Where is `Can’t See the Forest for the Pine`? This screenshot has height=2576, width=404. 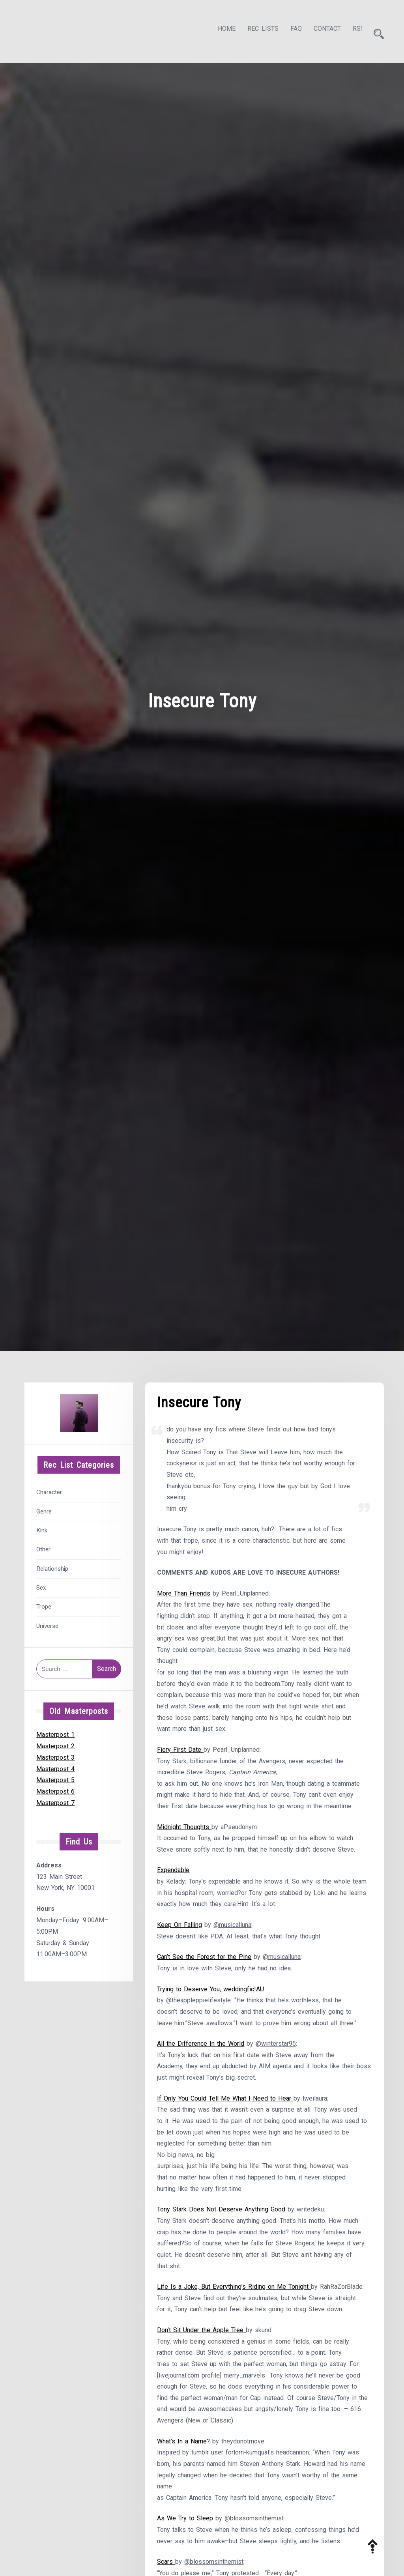 Can’t See the Forest for the Pine is located at coordinates (204, 1957).